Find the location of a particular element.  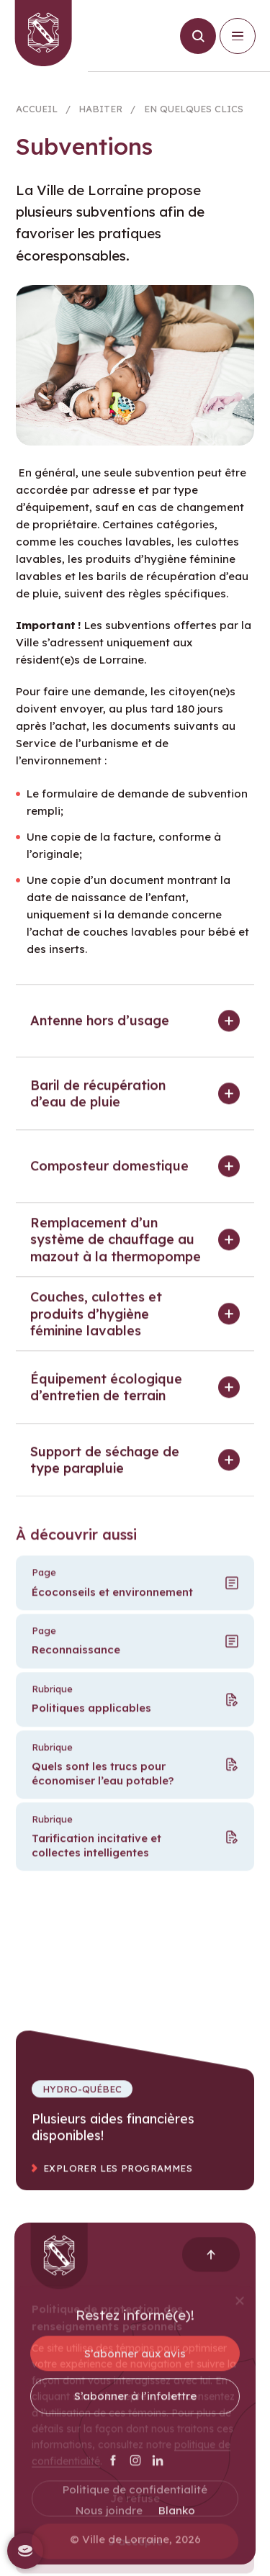

Nous joindre is located at coordinates (109, 2521).